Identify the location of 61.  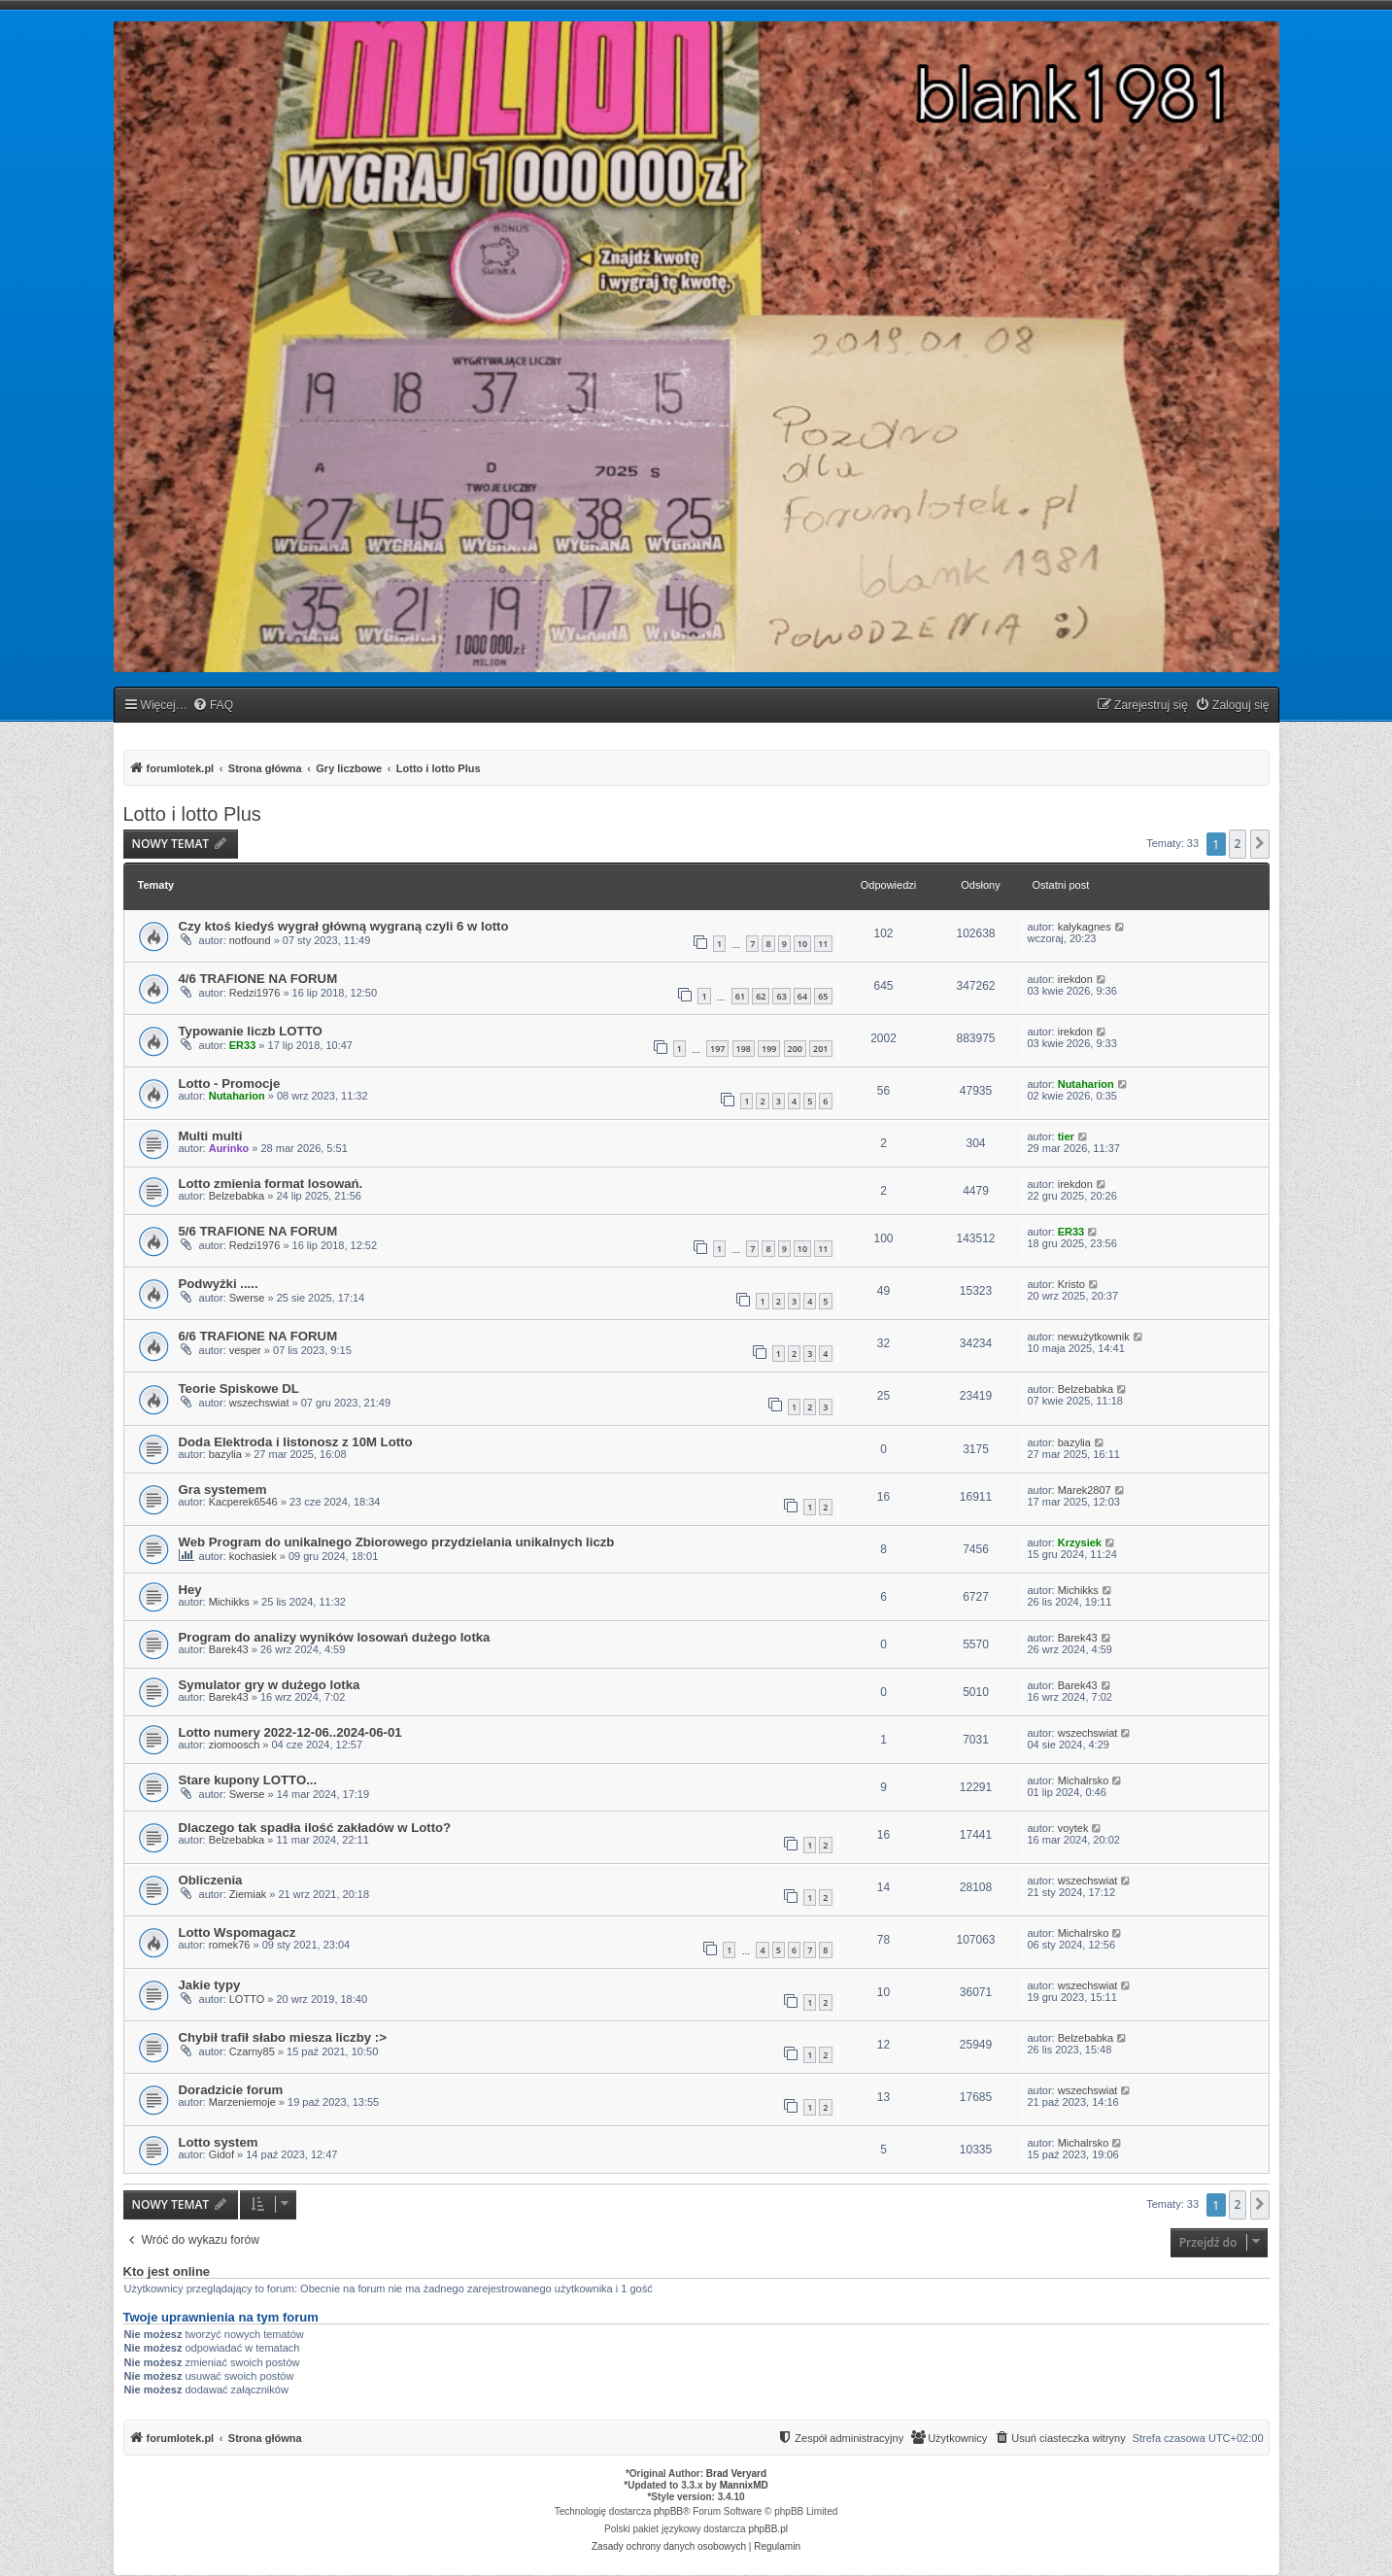
(740, 996).